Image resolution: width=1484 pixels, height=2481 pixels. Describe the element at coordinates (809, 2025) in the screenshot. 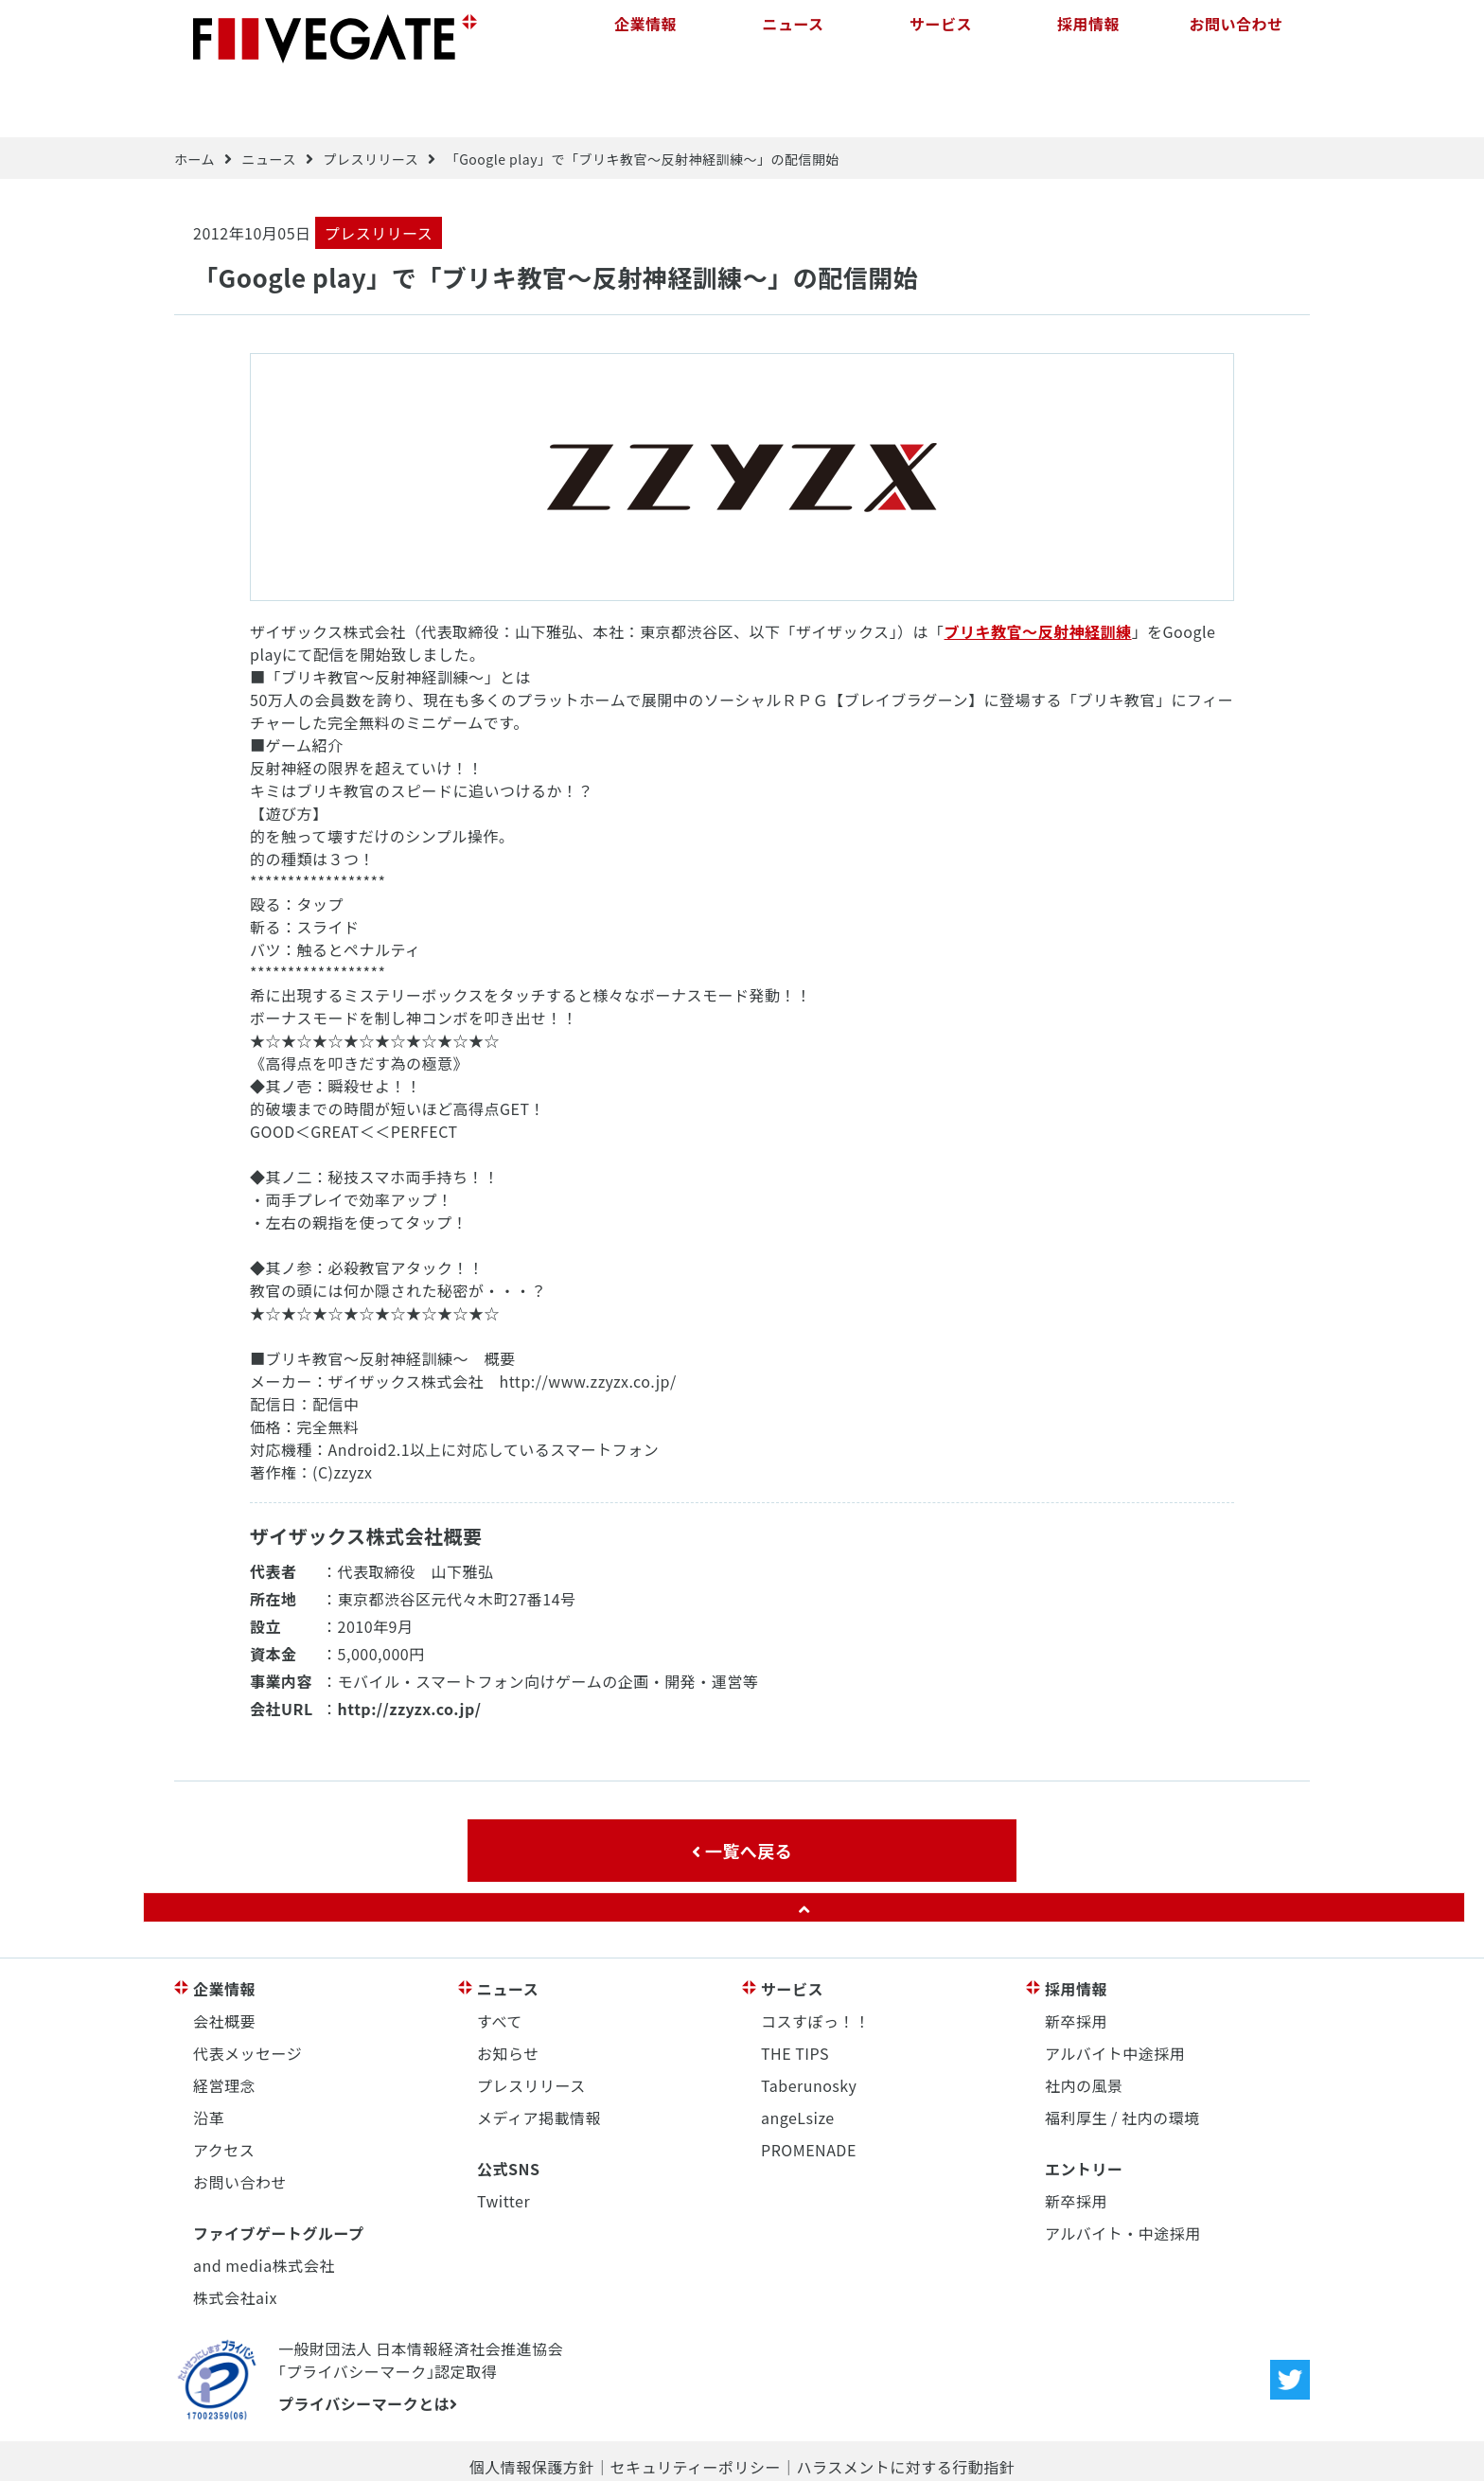

I see `Taberunosky` at that location.